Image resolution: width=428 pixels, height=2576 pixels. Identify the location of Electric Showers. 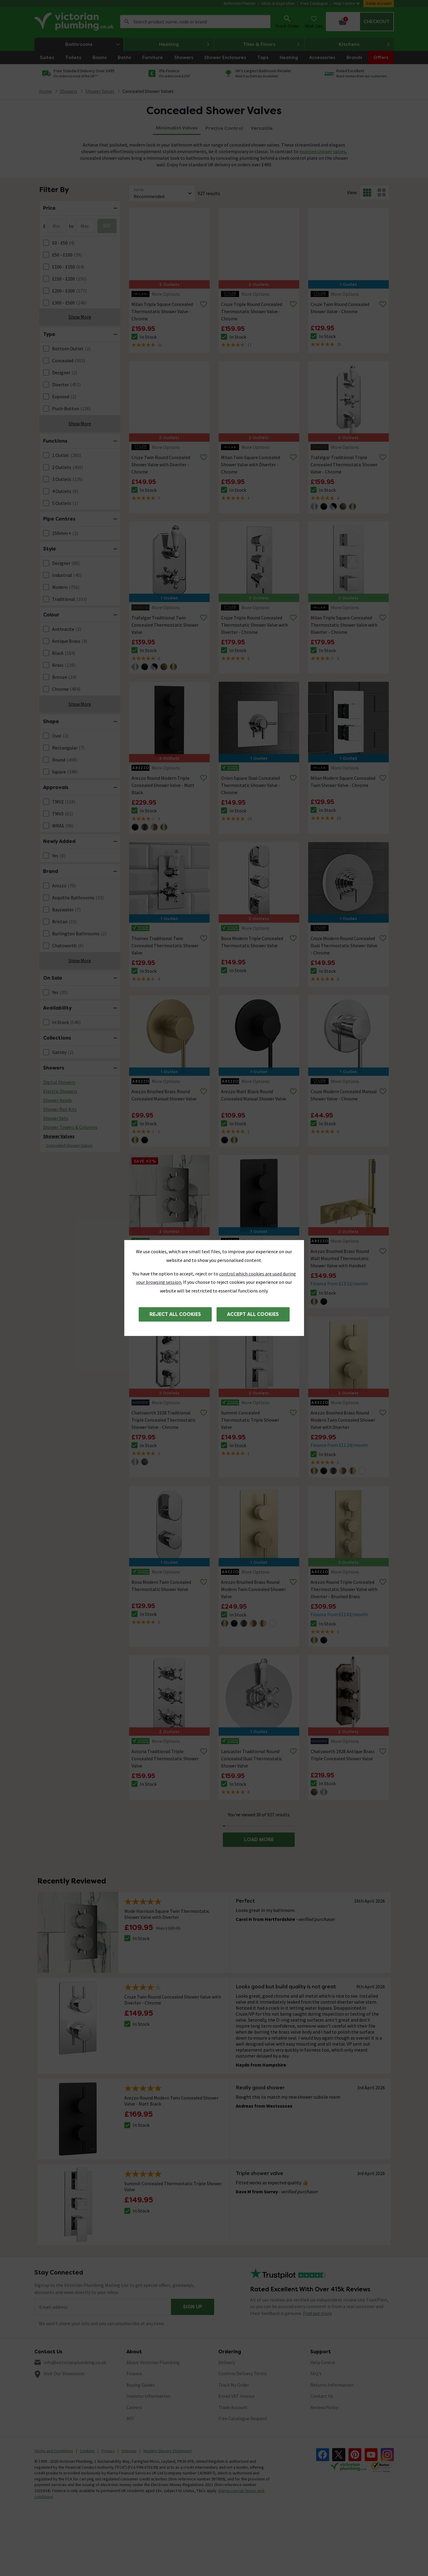
(60, 1091).